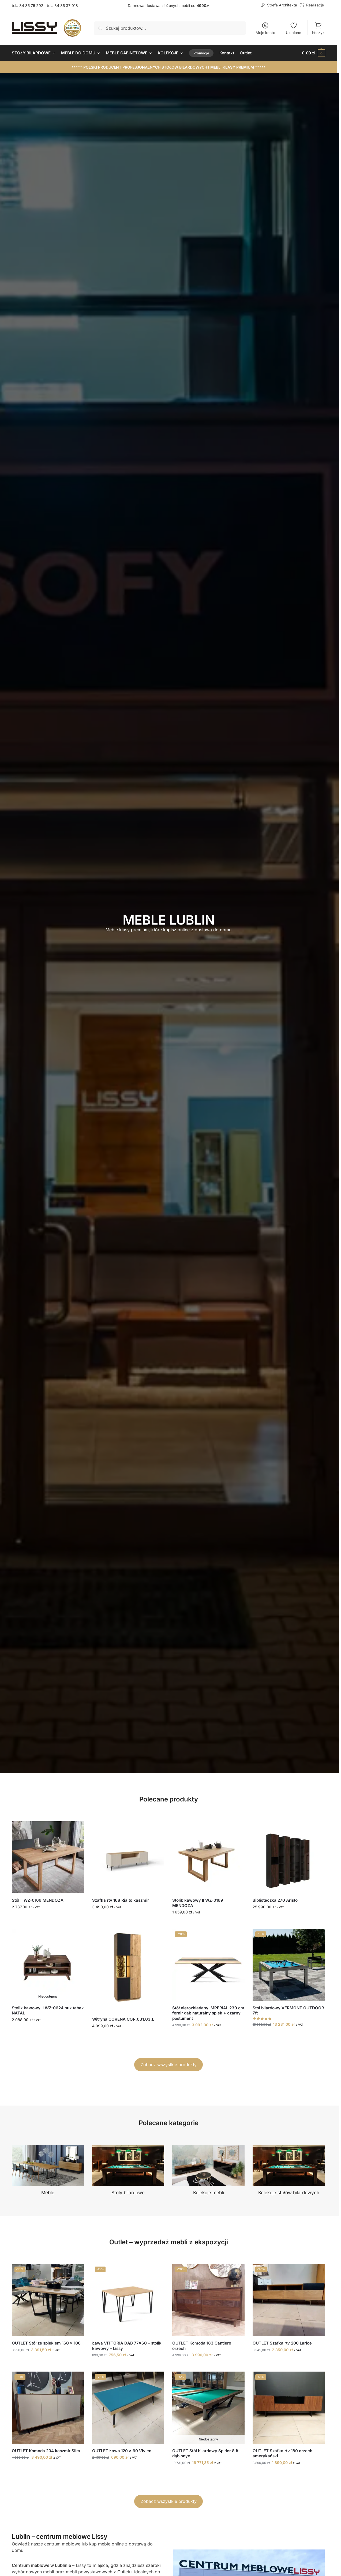 Image resolution: width=341 pixels, height=2576 pixels. I want to click on Ulubione, so click(293, 28).